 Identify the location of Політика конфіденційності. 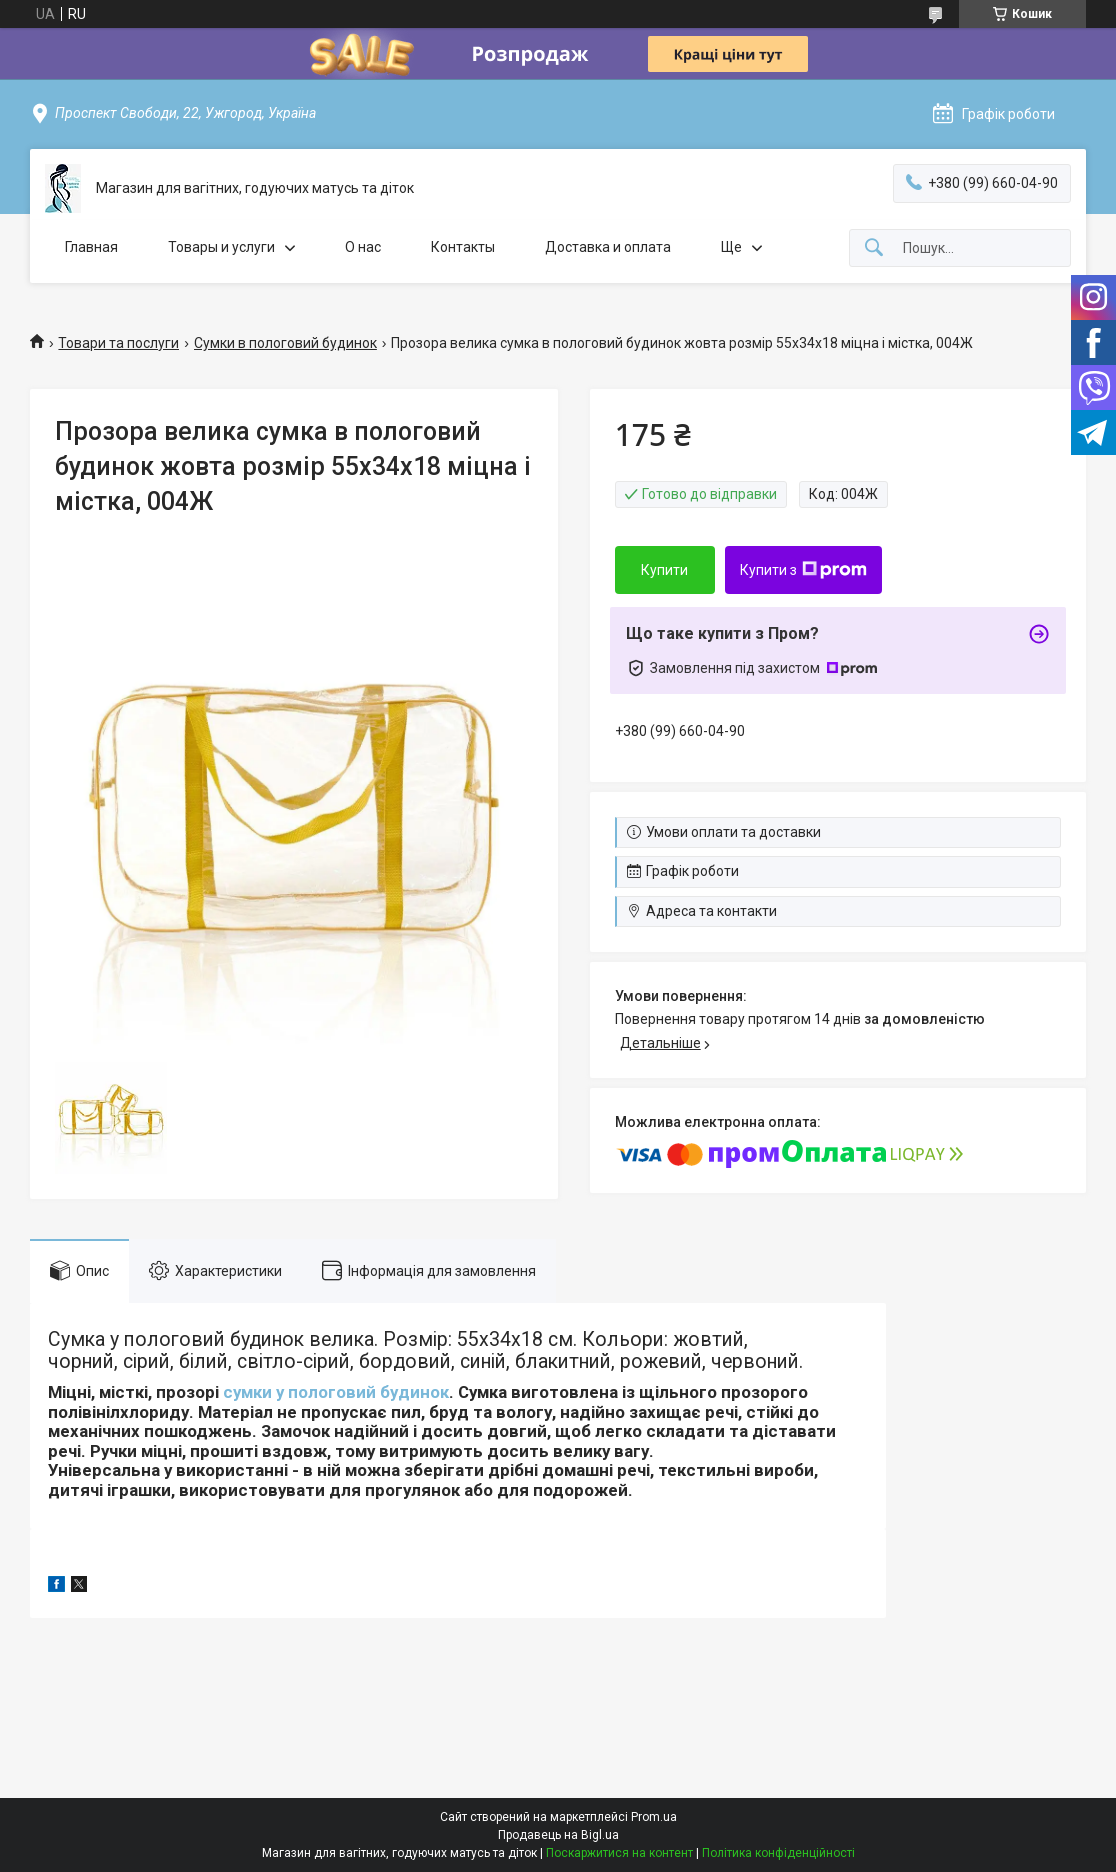
(778, 1853).